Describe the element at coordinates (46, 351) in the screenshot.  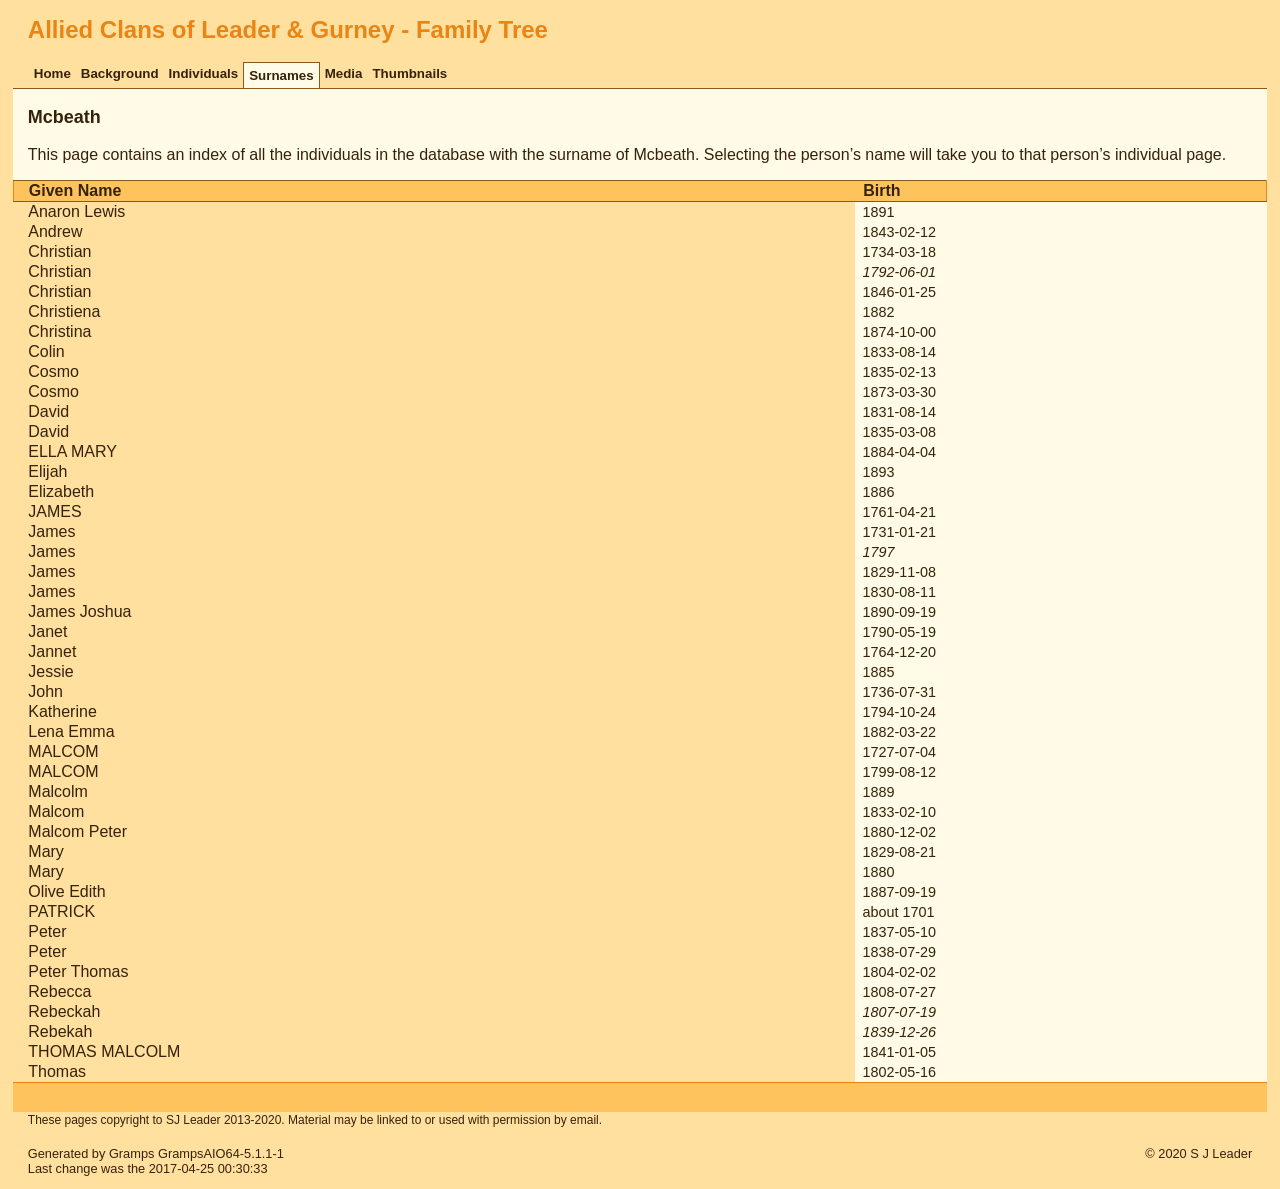
I see `Colin` at that location.